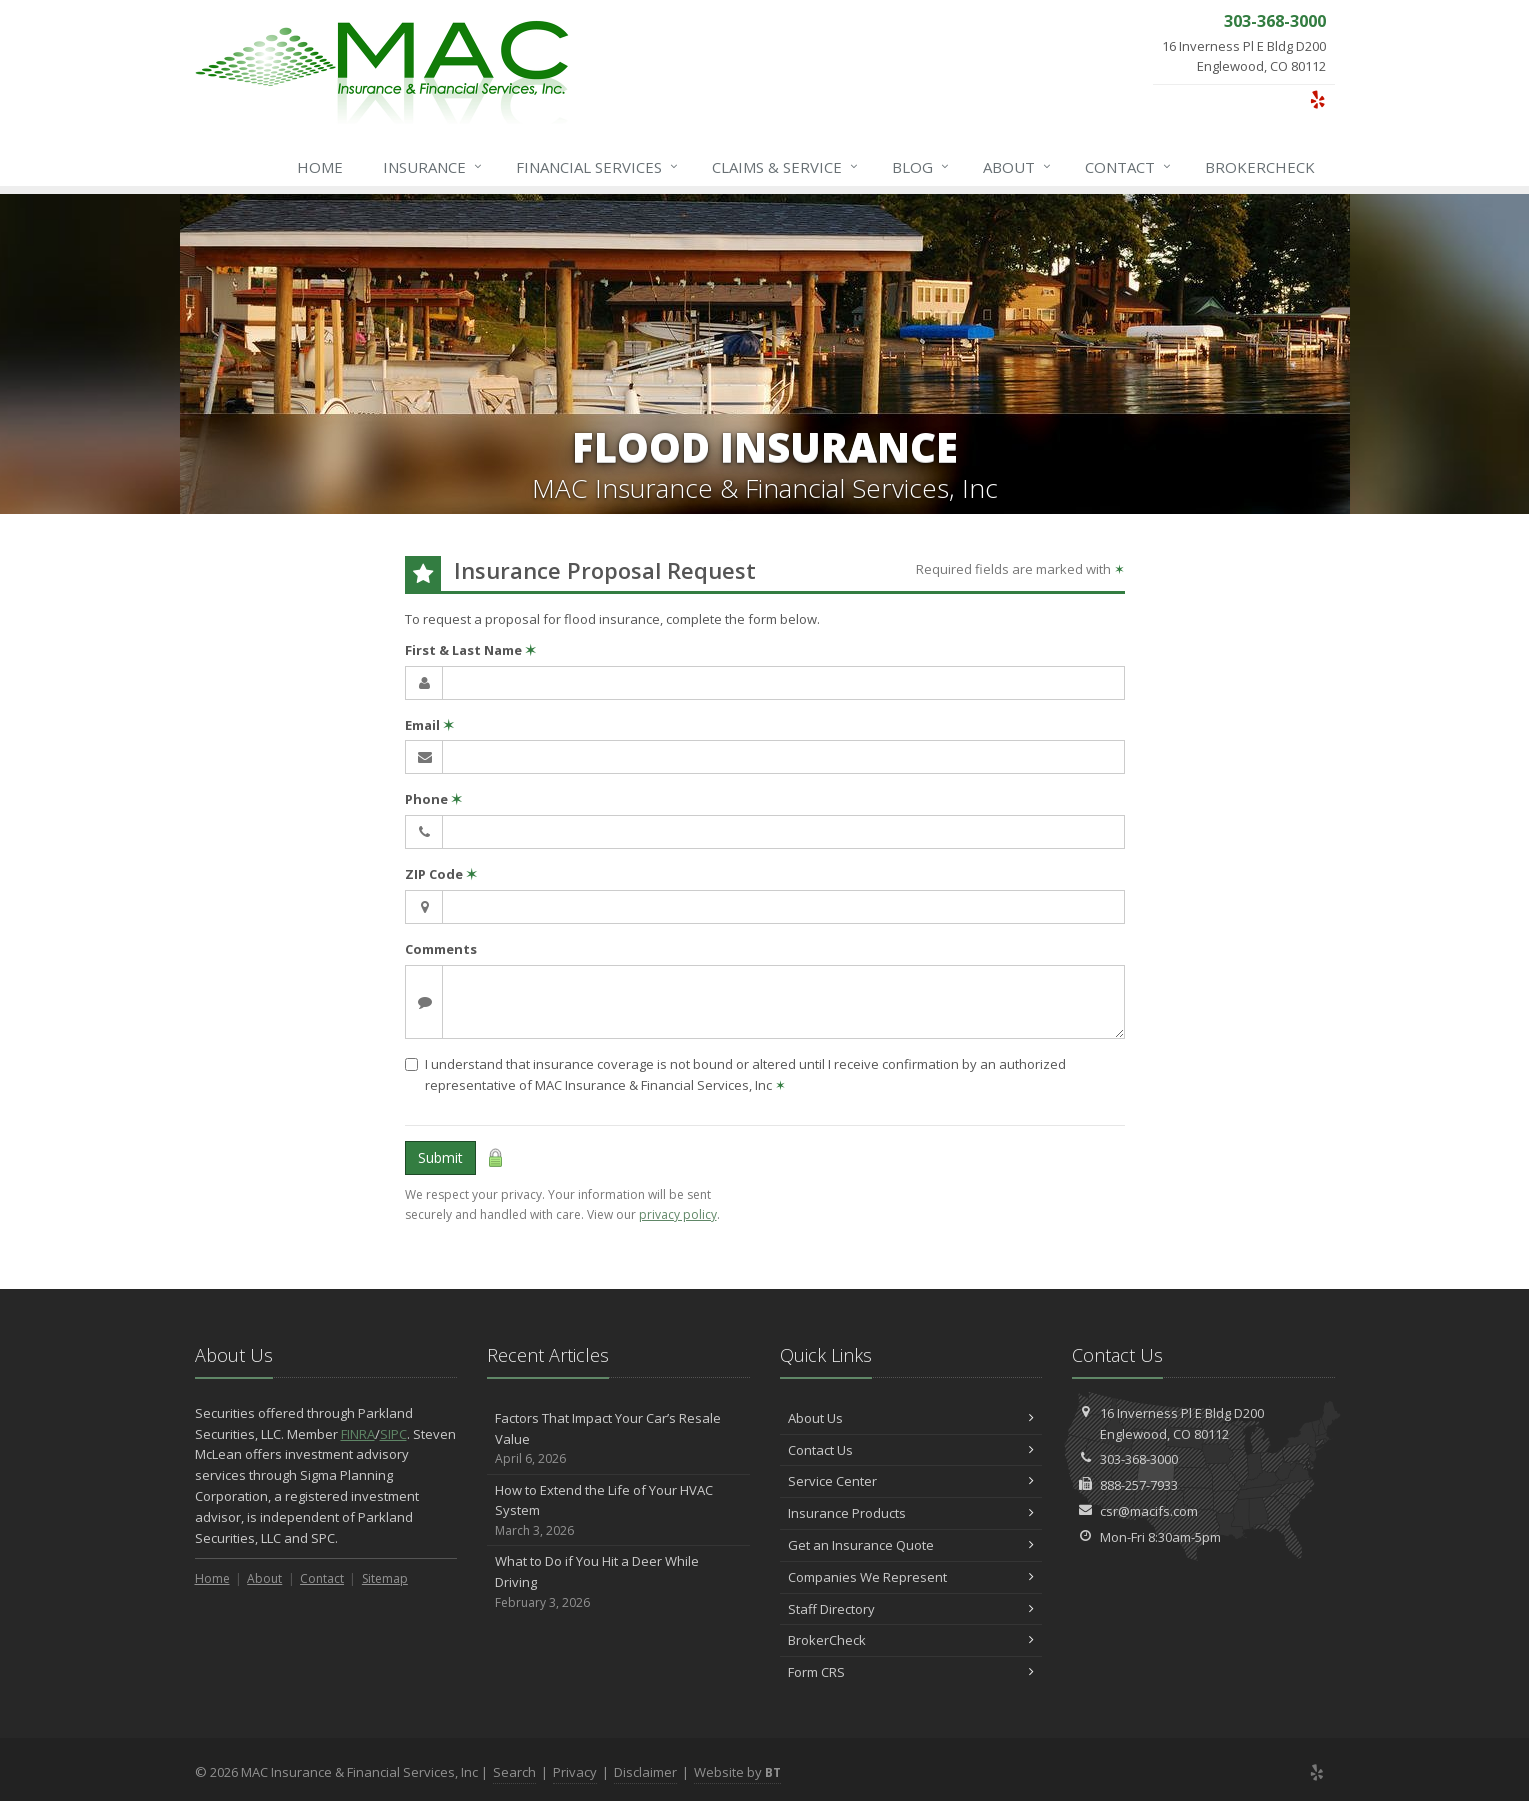  What do you see at coordinates (911, 1577) in the screenshot?
I see `Companies We Represent` at bounding box center [911, 1577].